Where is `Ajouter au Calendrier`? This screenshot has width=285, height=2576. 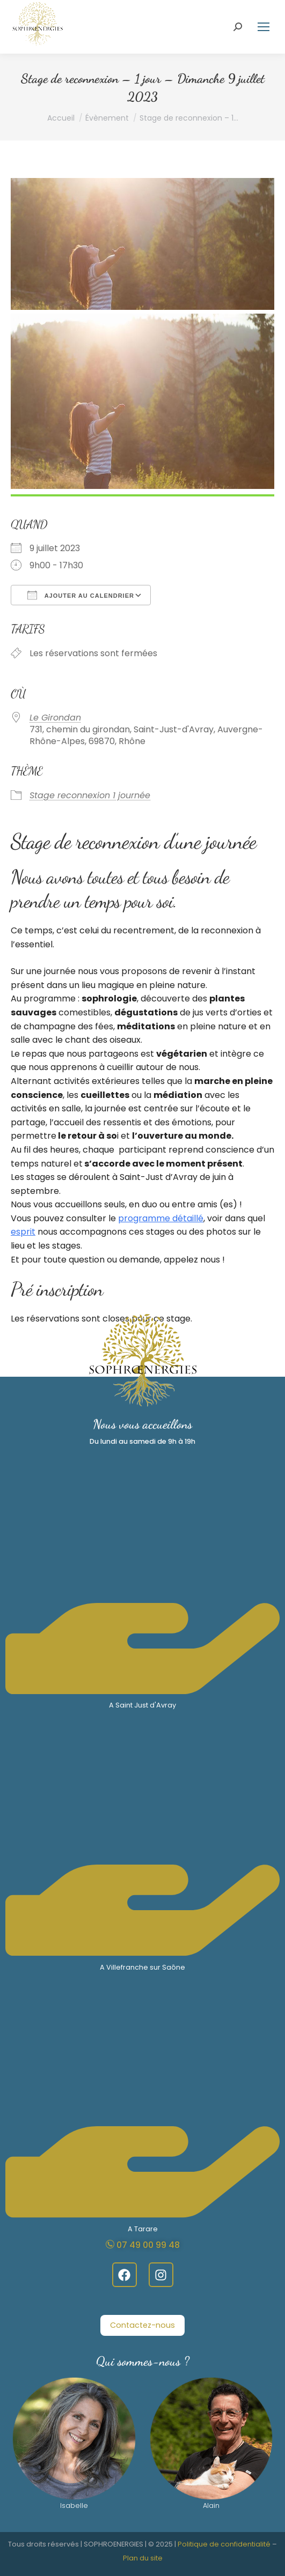
Ajouter au Calendrier is located at coordinates (80, 595).